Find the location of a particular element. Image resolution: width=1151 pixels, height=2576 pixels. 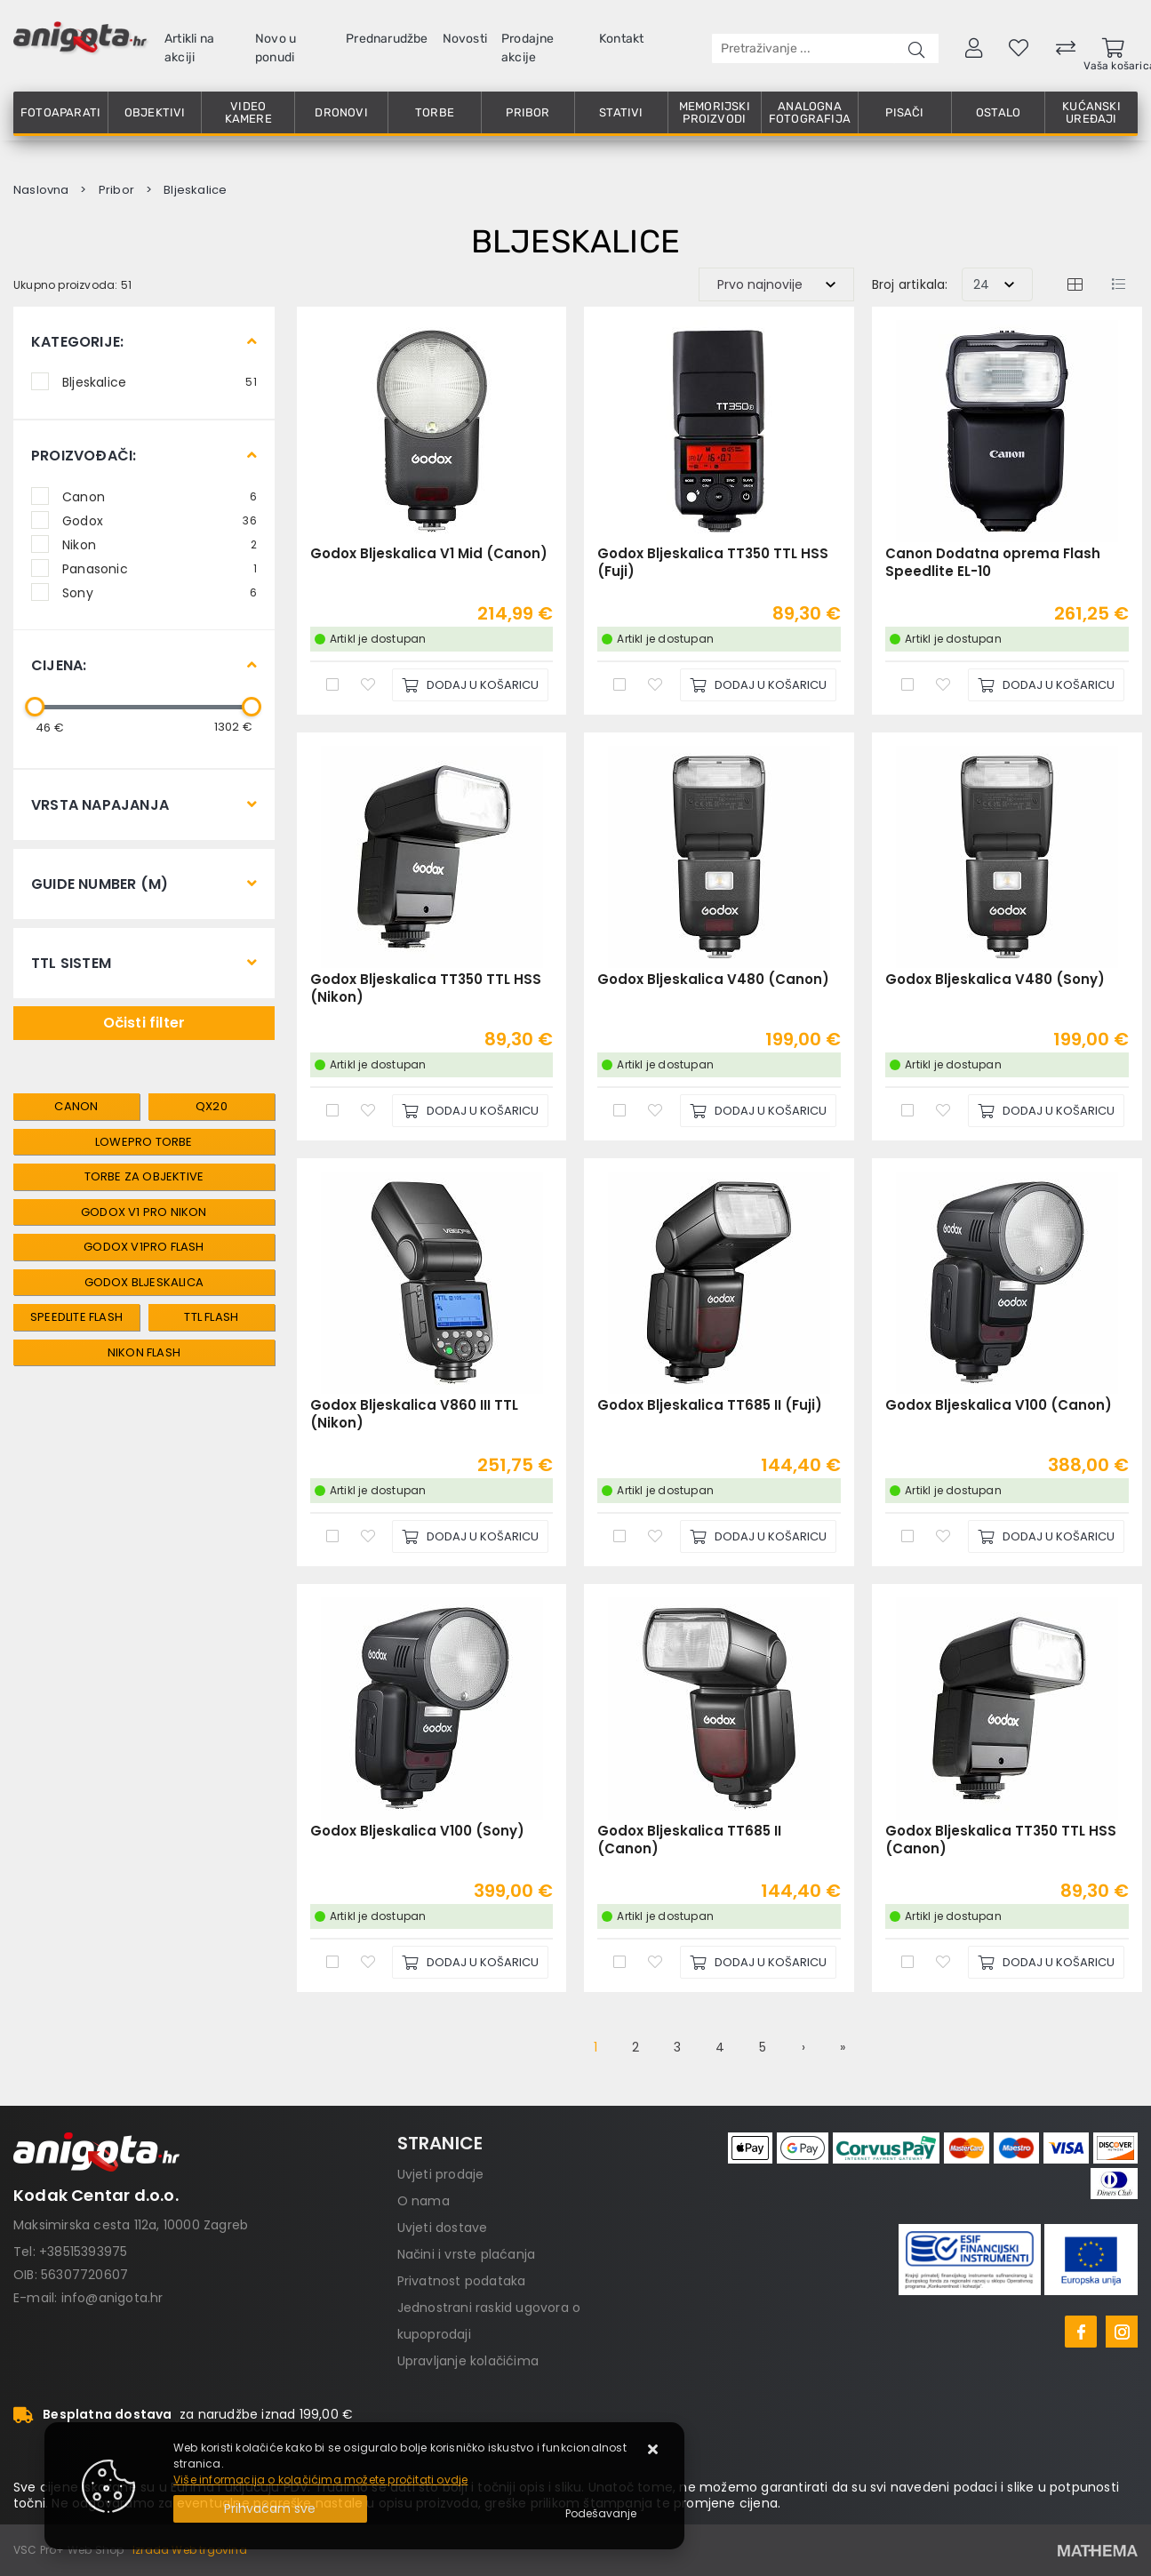

Godox V1Pro Flash is located at coordinates (144, 1246).